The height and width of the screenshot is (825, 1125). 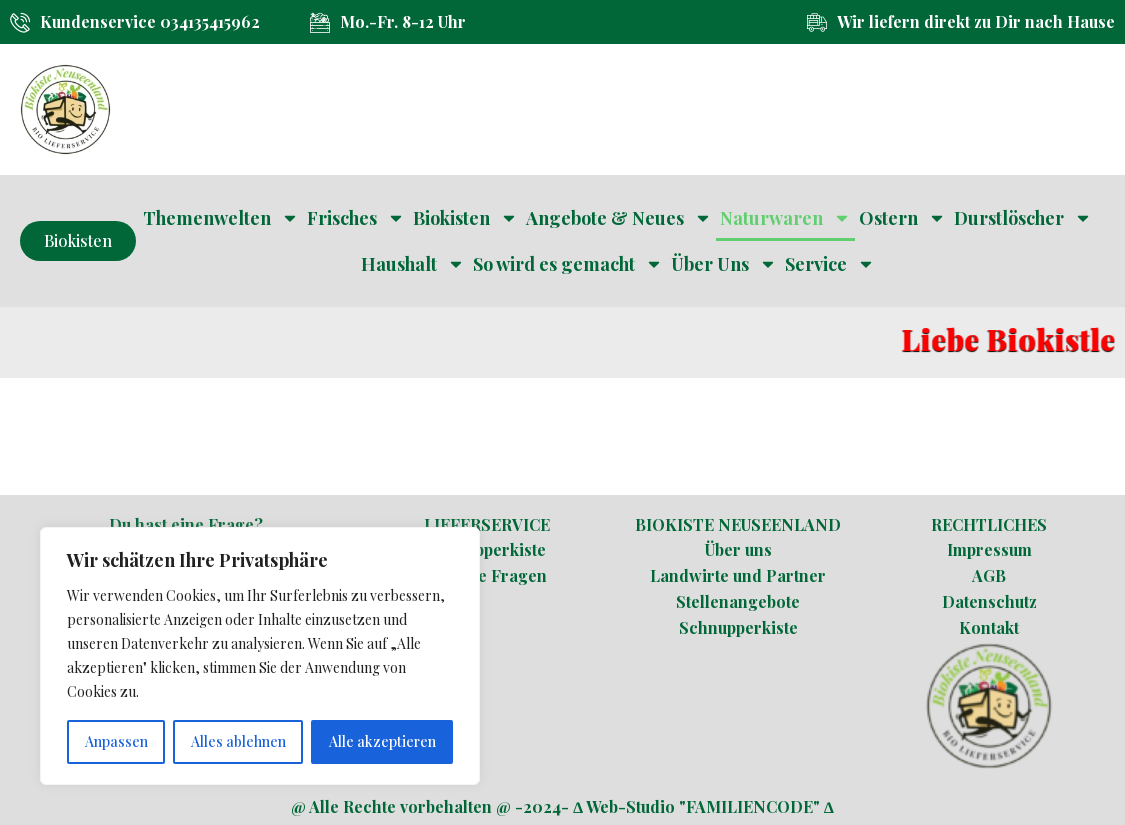 I want to click on Themenwelten, so click(x=221, y=218).